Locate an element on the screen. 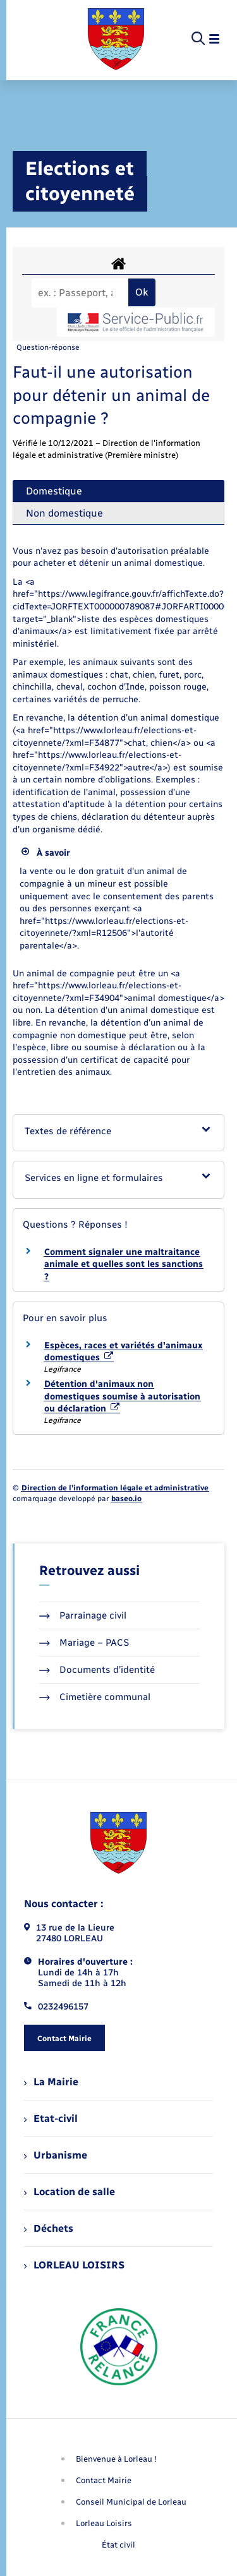 The width and height of the screenshot is (237, 2576). LORLEAU LOISIRS [menuitem] is located at coordinates (74, 2265).